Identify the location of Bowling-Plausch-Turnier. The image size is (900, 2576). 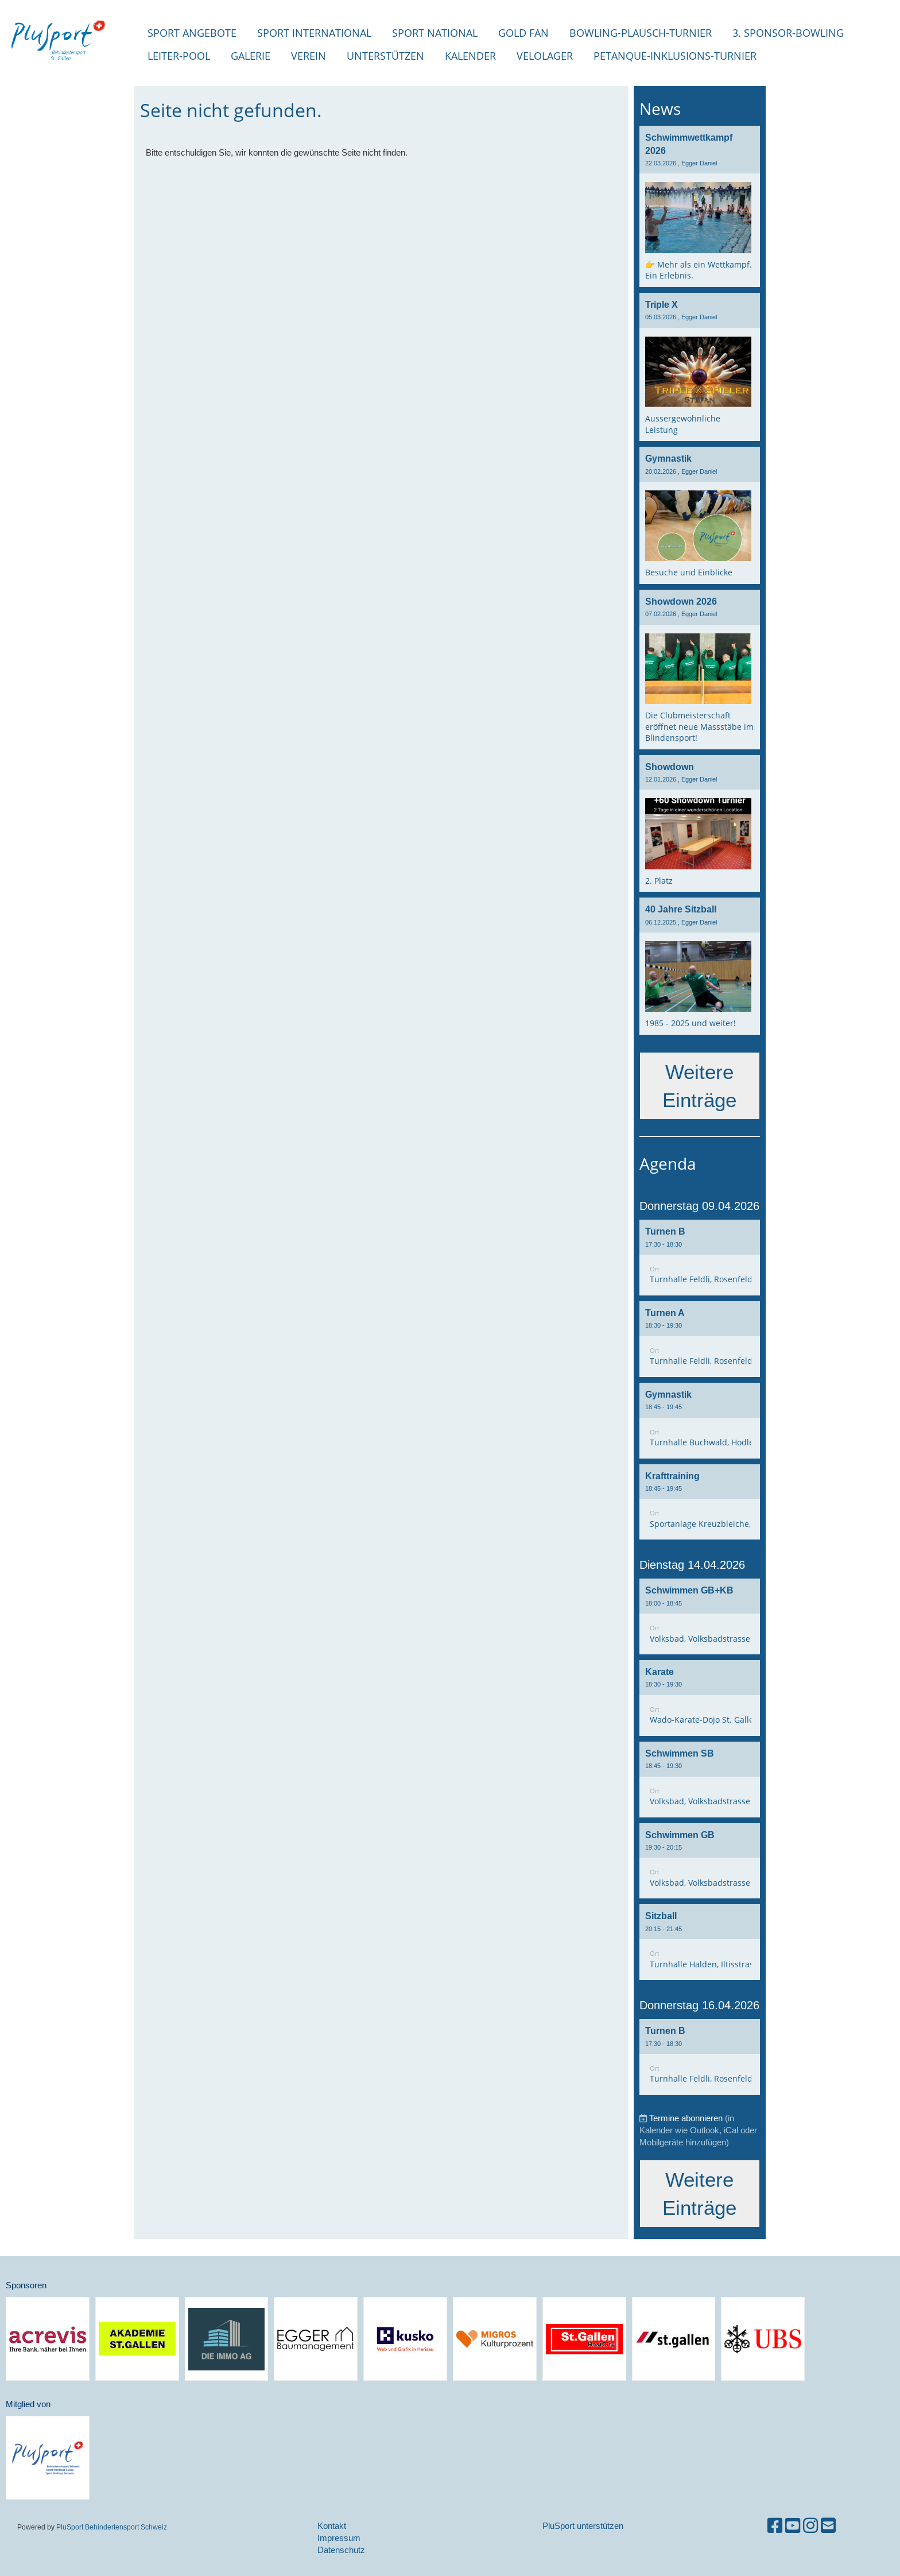
(640, 33).